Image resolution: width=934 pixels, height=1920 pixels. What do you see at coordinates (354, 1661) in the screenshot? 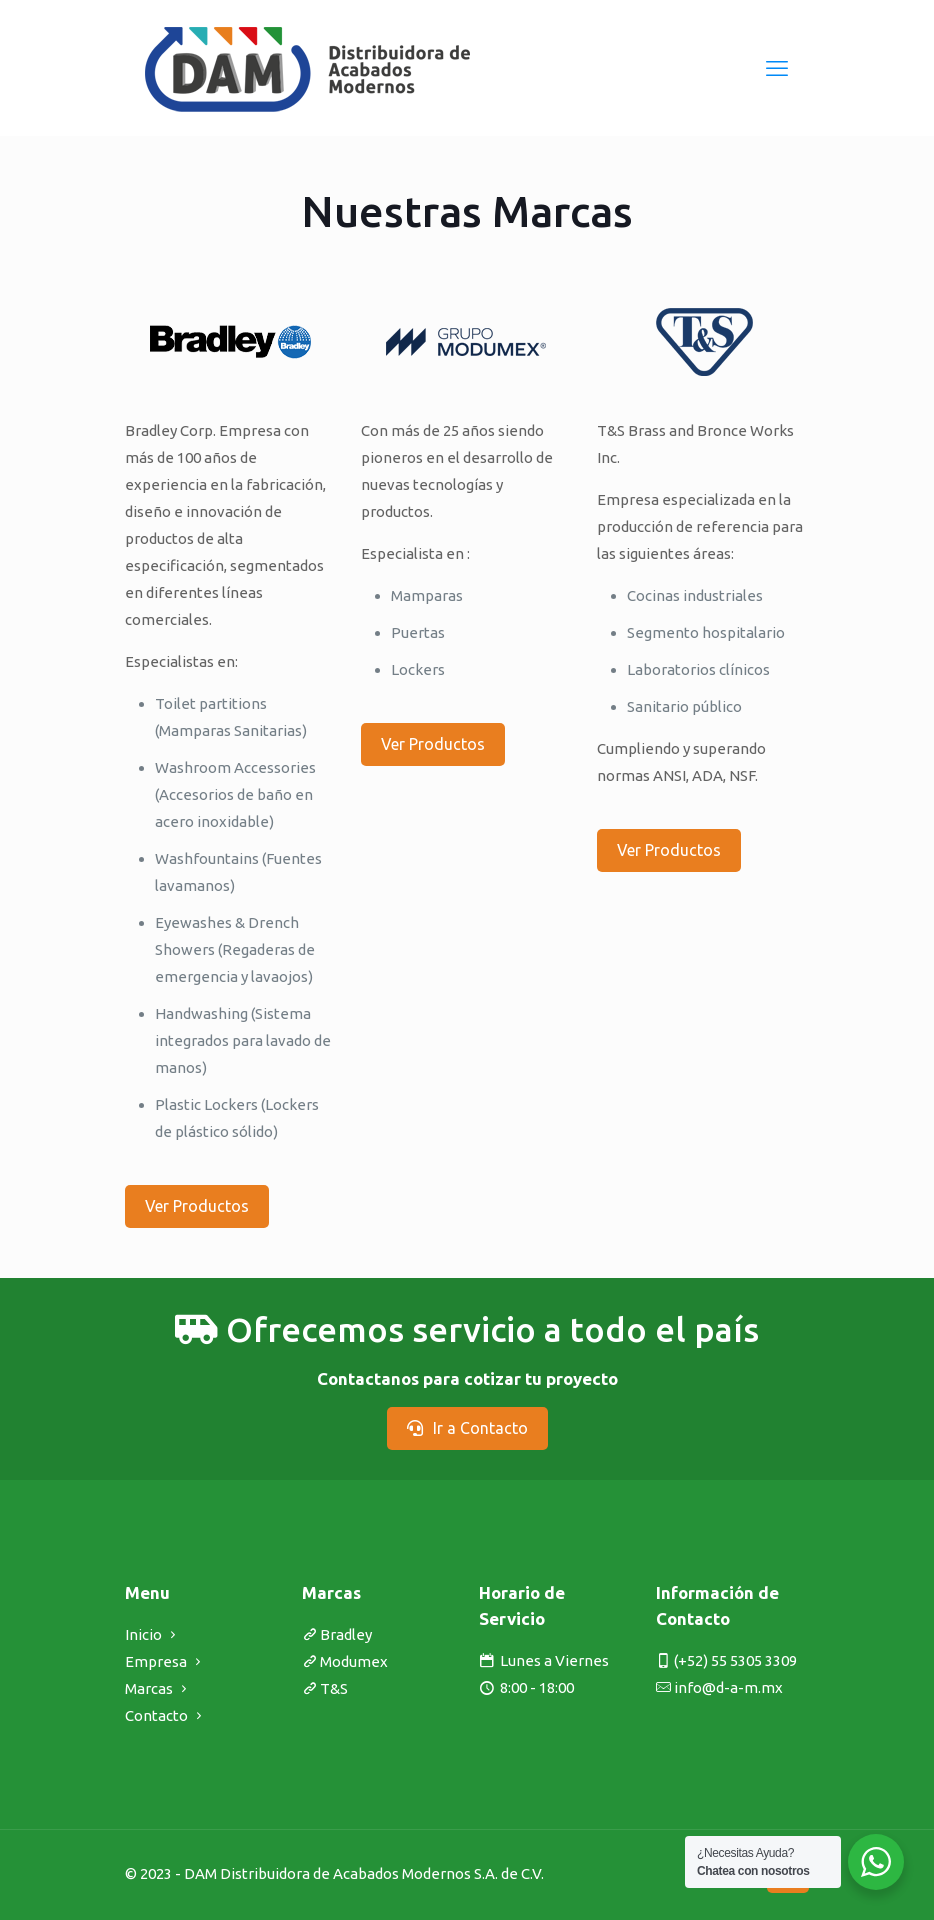
I see `Modumex` at bounding box center [354, 1661].